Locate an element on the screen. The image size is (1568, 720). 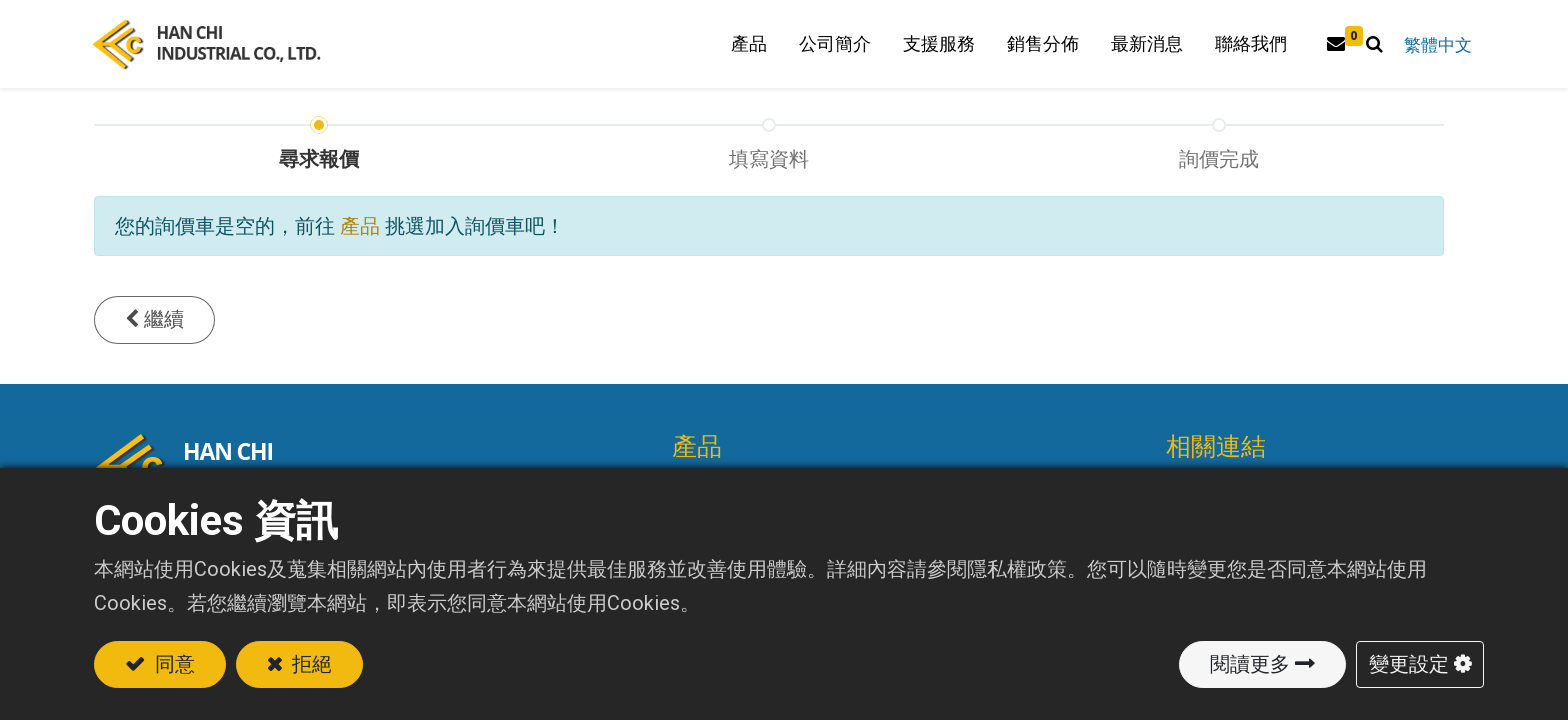
[menuitem] is located at coordinates (1036, 53).